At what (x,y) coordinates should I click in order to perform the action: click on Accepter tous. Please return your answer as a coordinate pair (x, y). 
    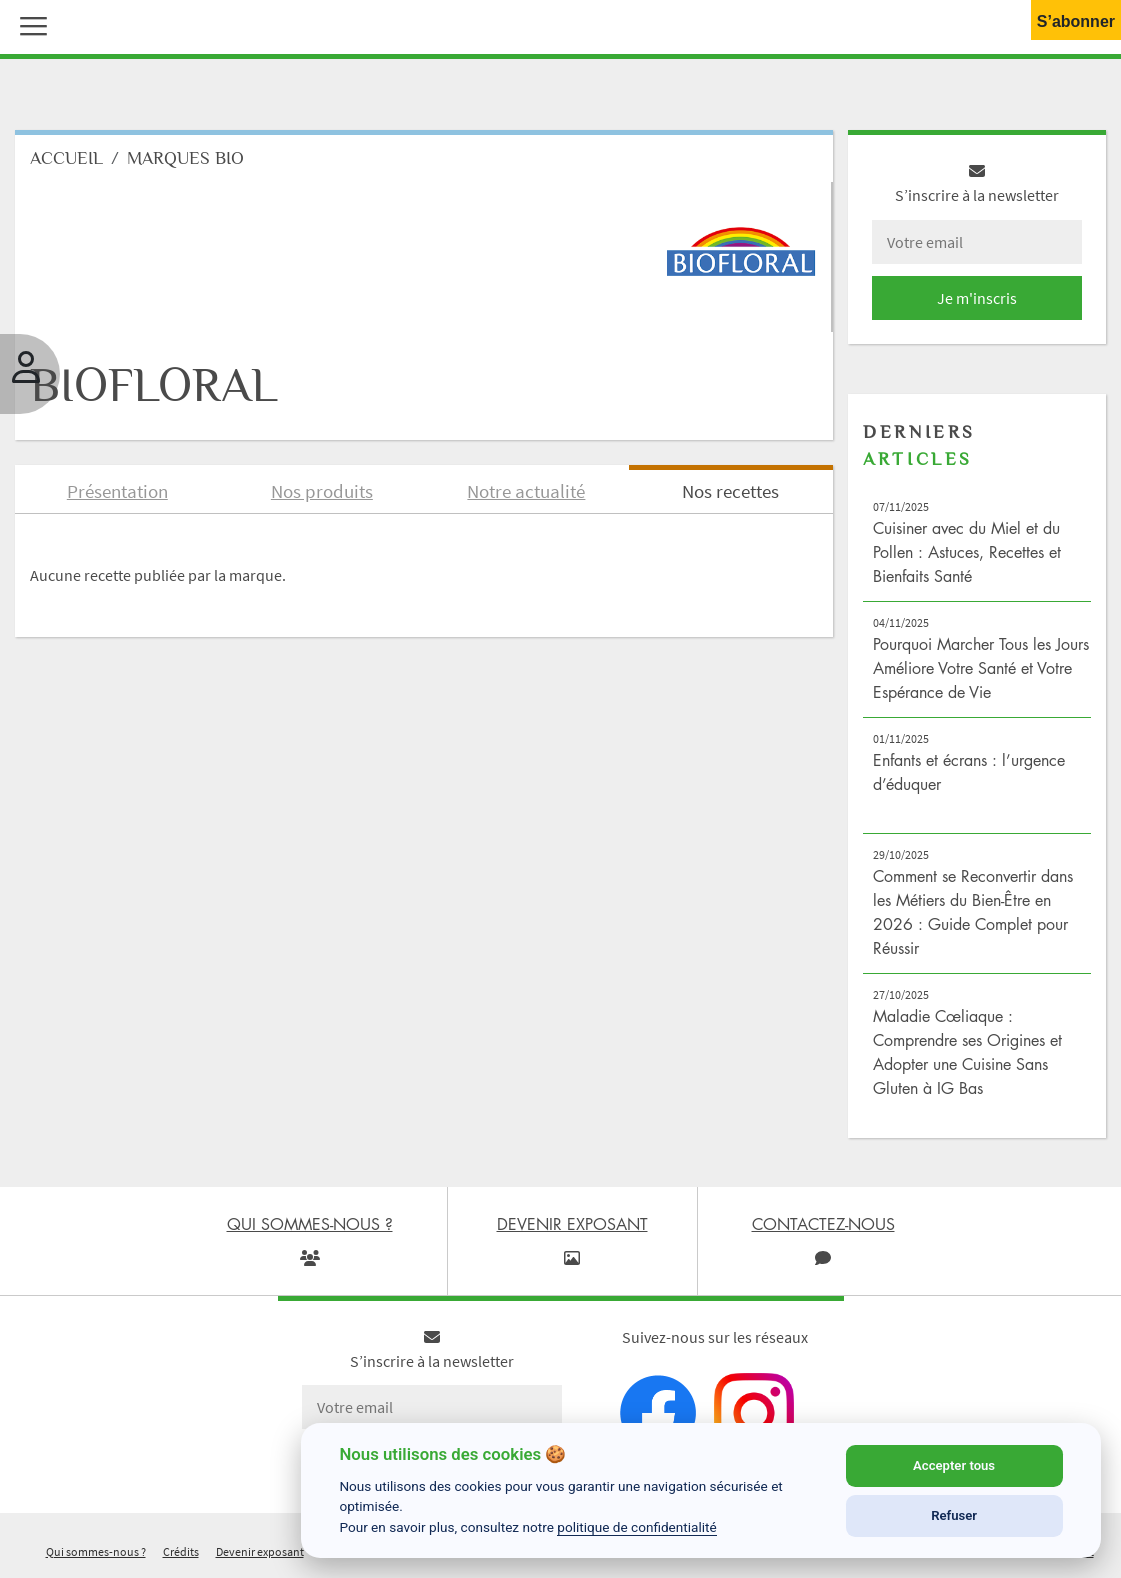
    Looking at the image, I should click on (954, 1465).